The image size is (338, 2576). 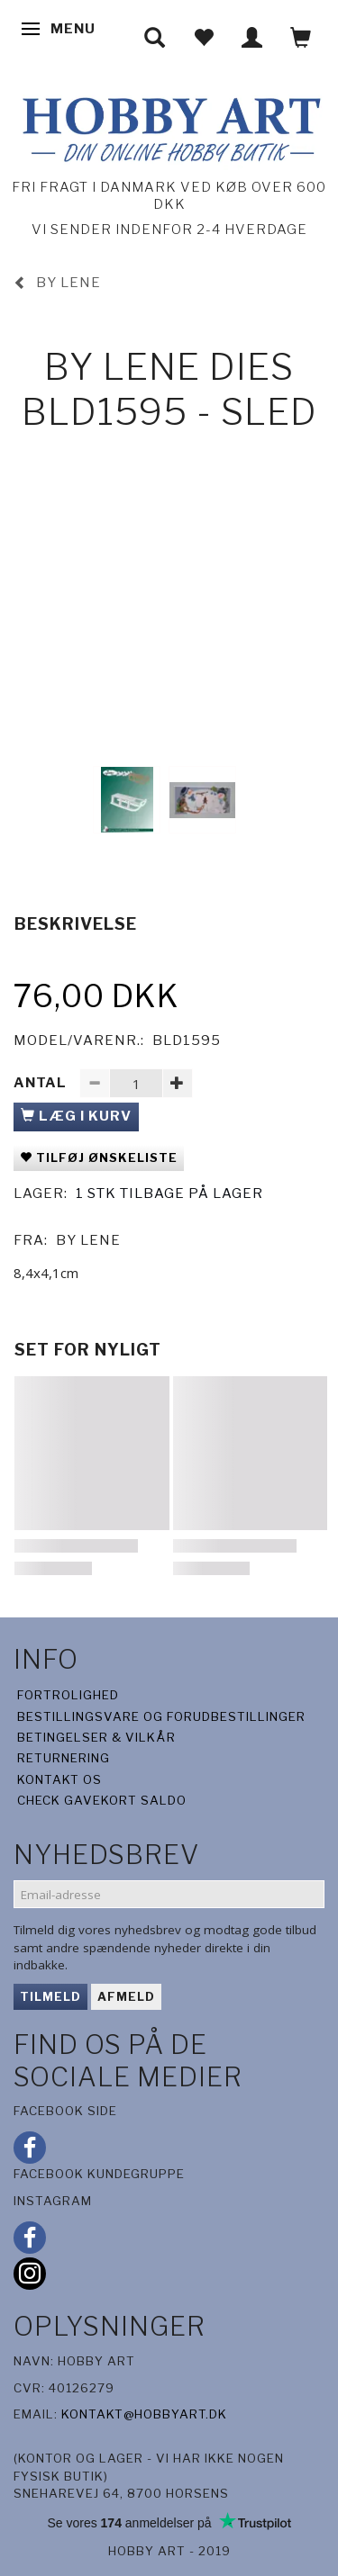 What do you see at coordinates (96, 1737) in the screenshot?
I see `Betingelser & Vilkår` at bounding box center [96, 1737].